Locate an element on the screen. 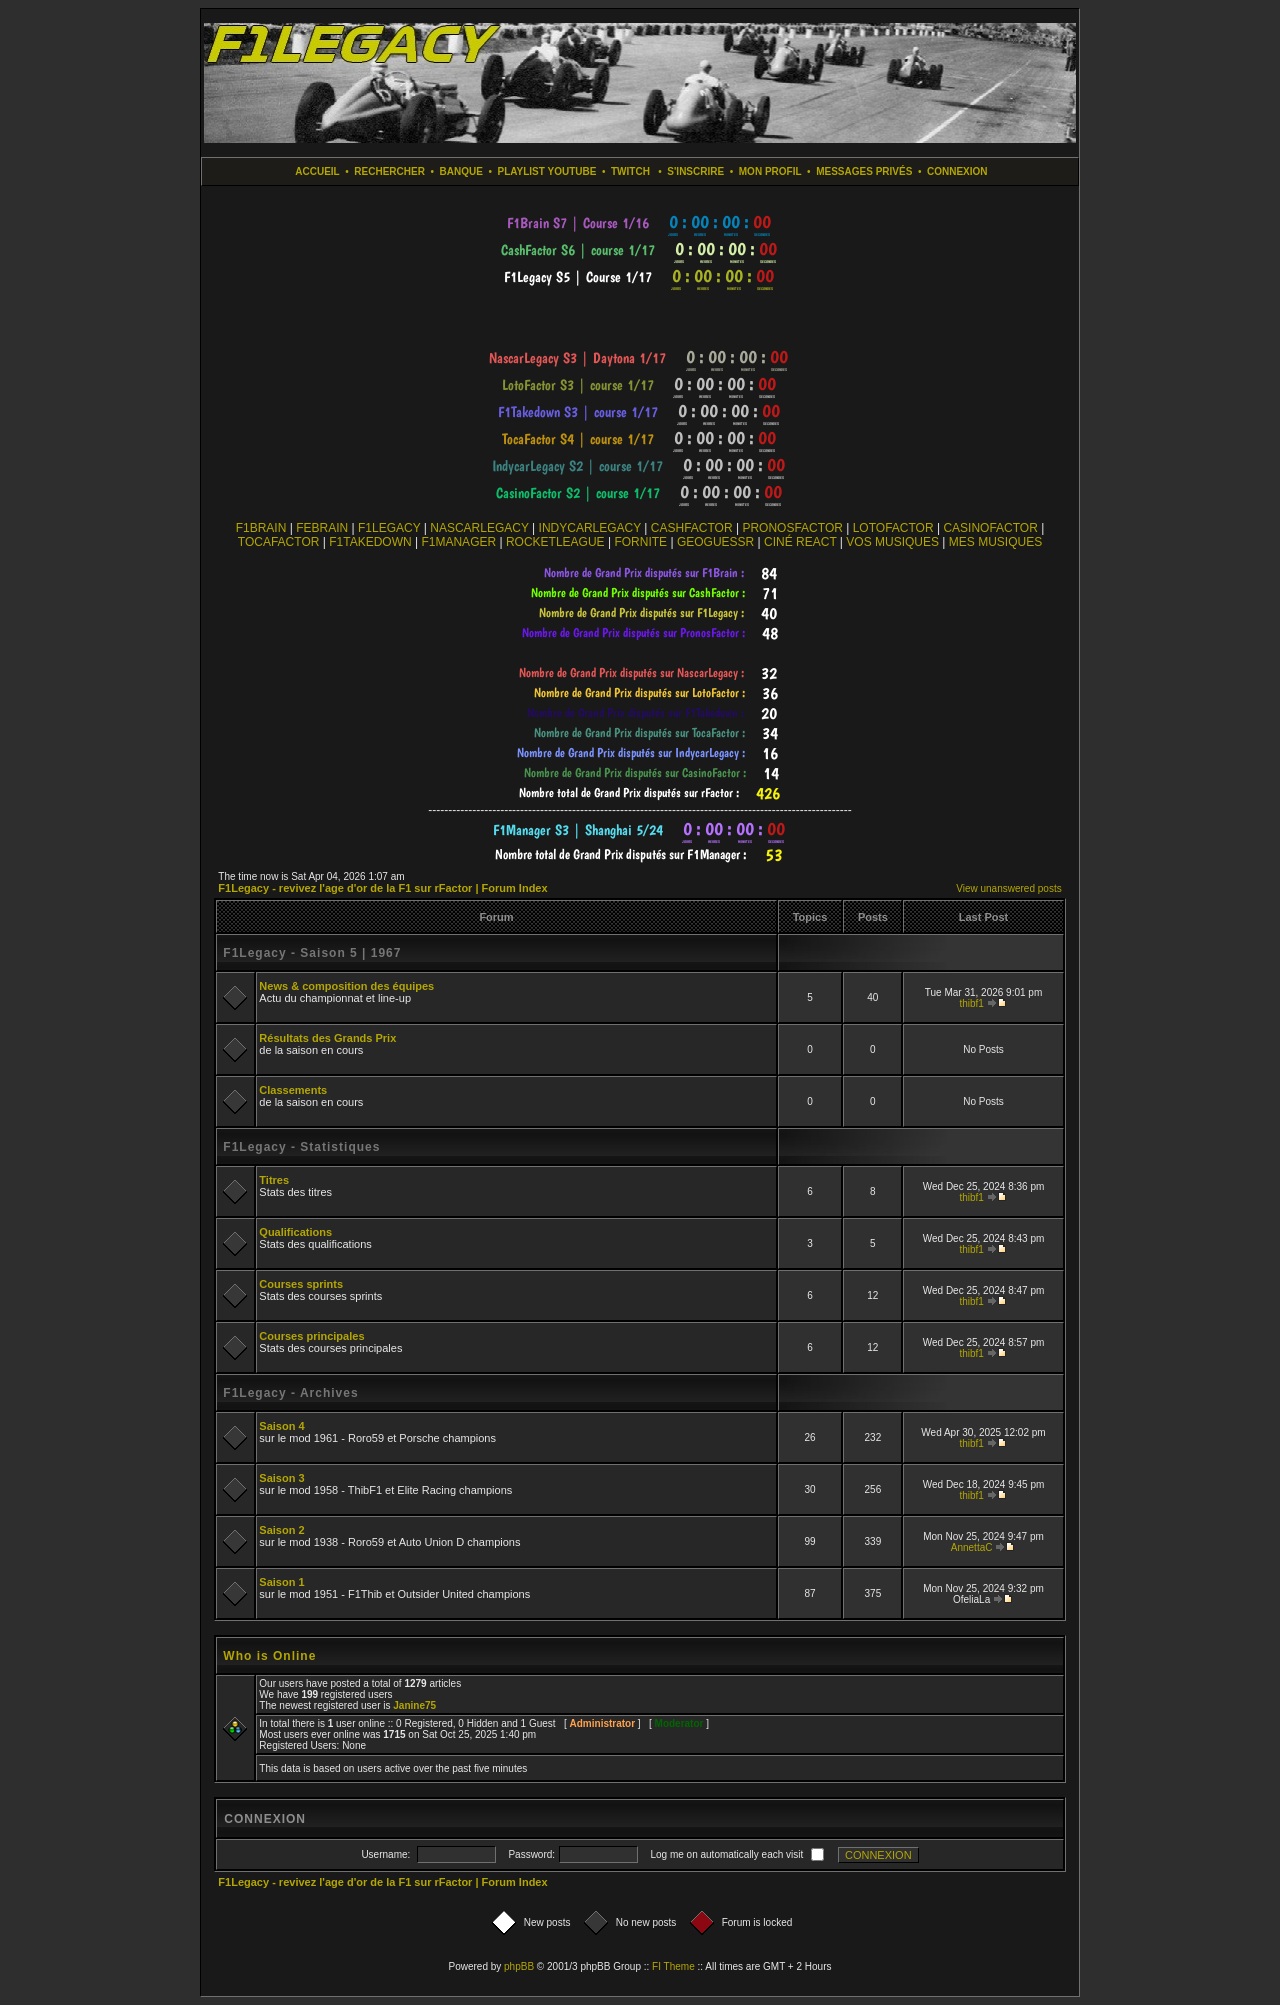  Courses principales is located at coordinates (311, 1336).